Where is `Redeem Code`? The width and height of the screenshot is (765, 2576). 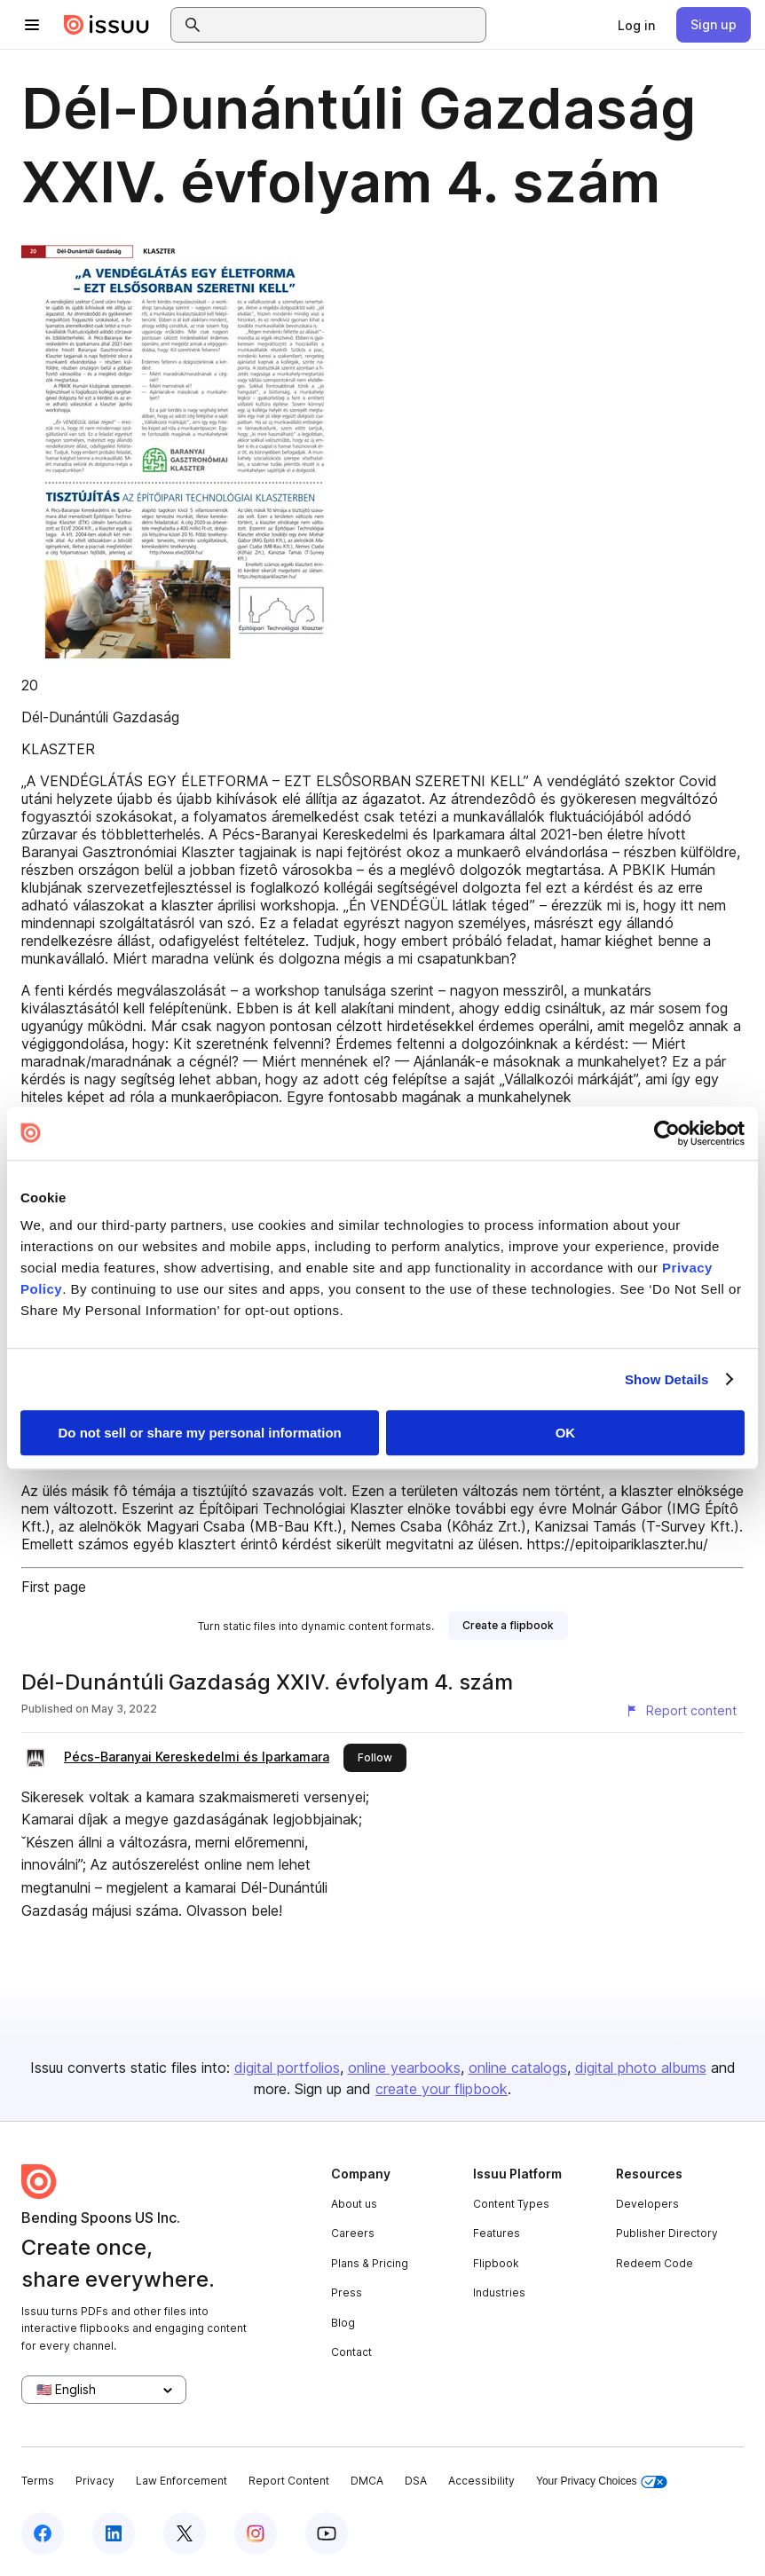 Redeem Code is located at coordinates (654, 2263).